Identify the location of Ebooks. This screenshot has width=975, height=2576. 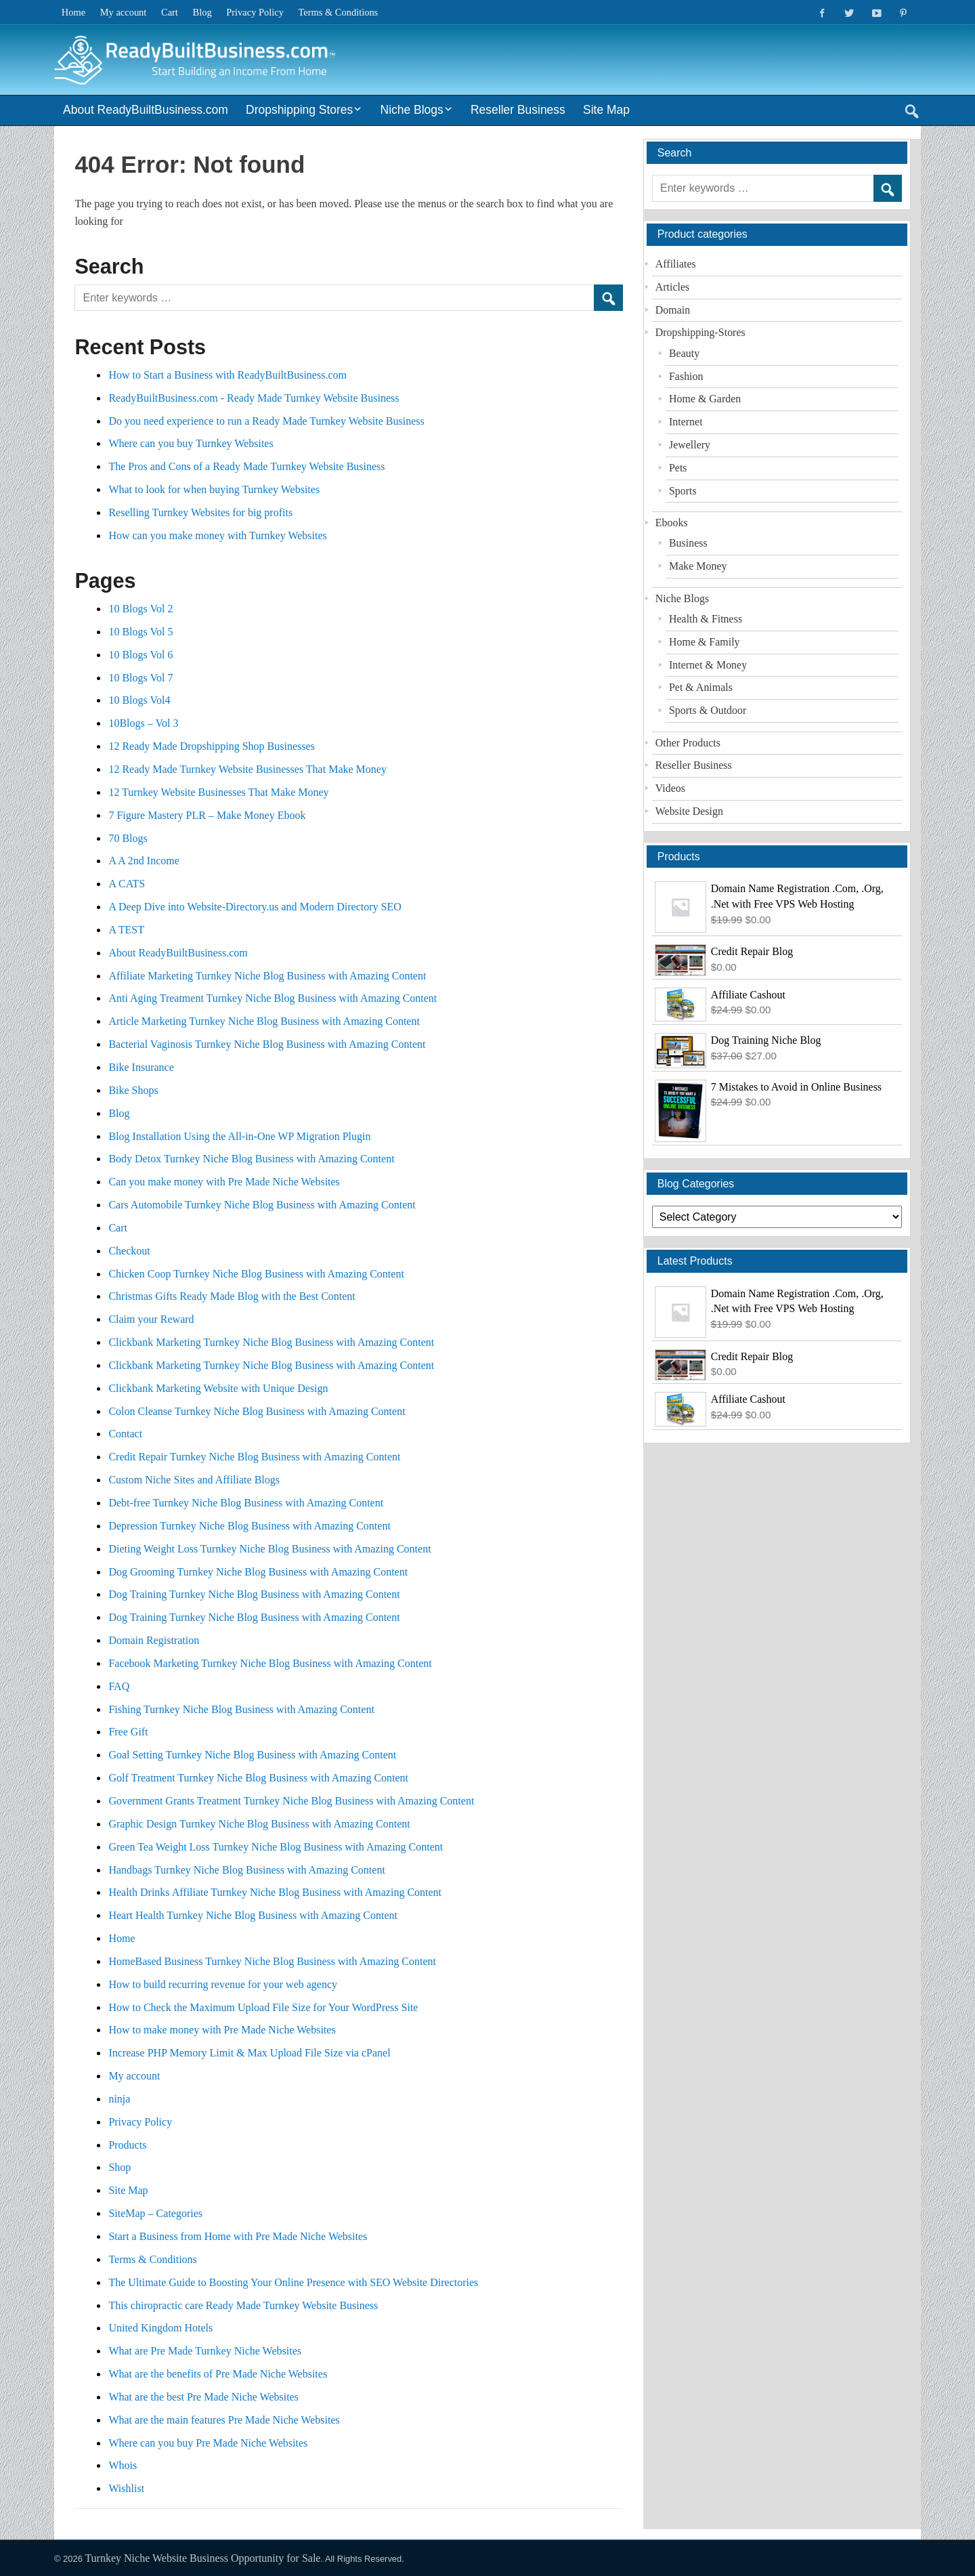
(671, 522).